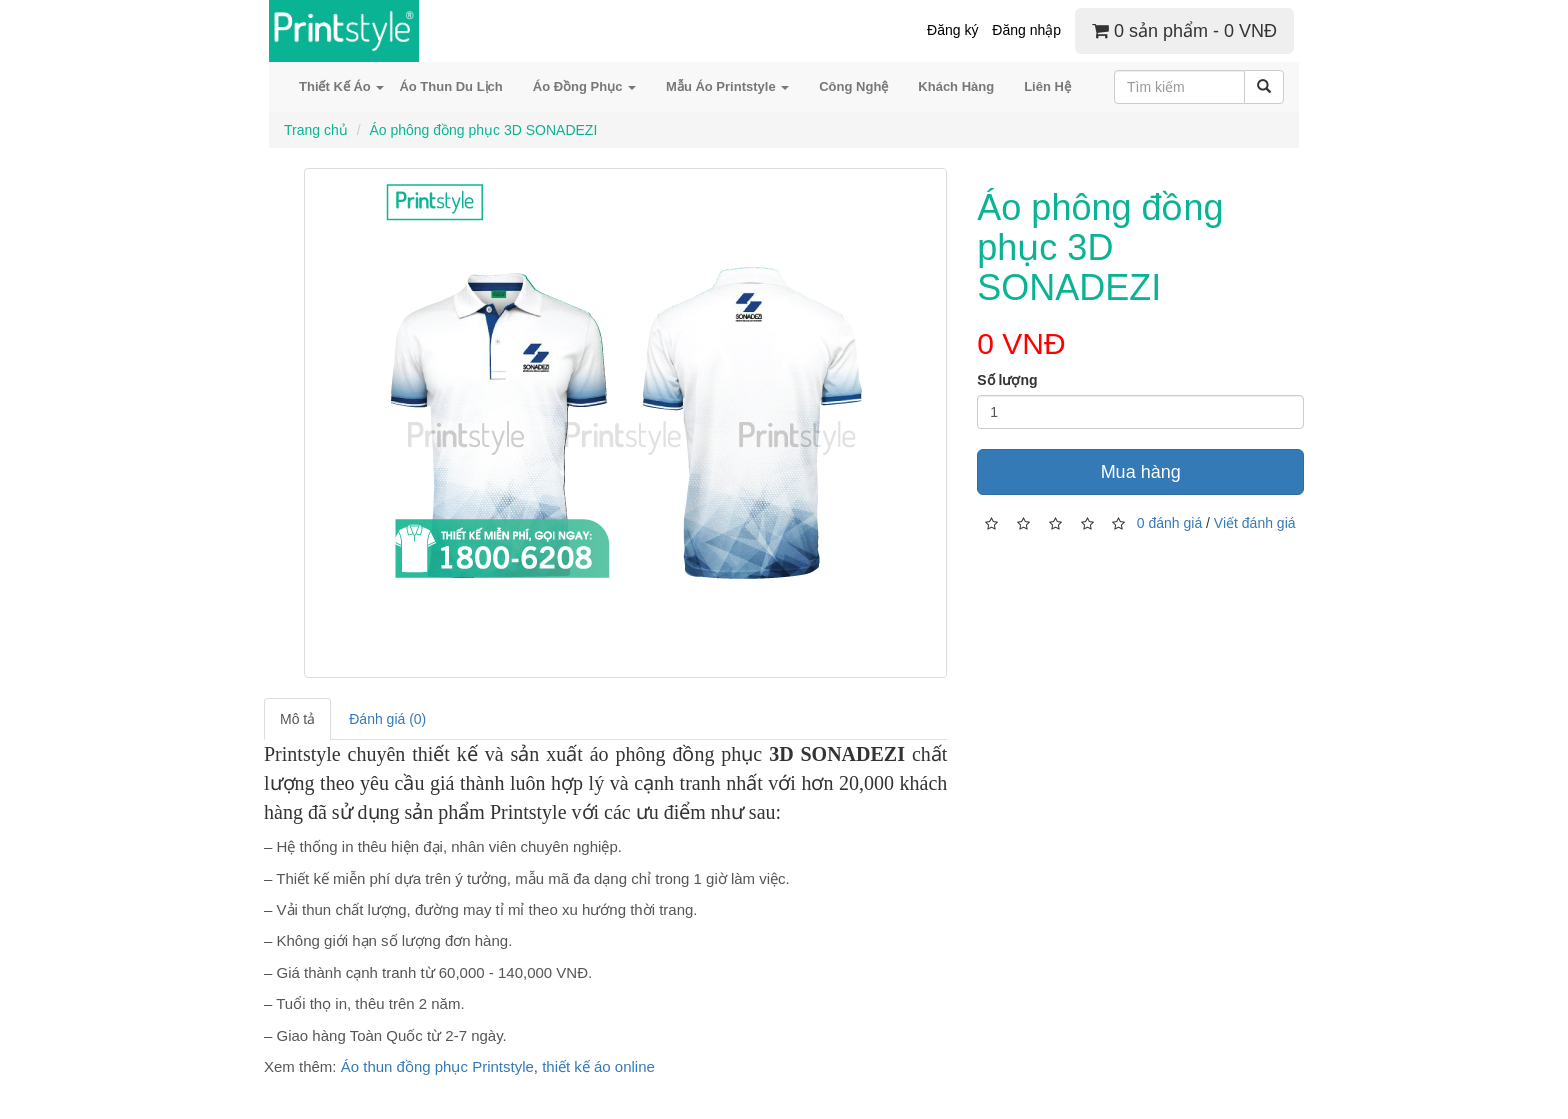  I want to click on Đăng ký, so click(952, 30).